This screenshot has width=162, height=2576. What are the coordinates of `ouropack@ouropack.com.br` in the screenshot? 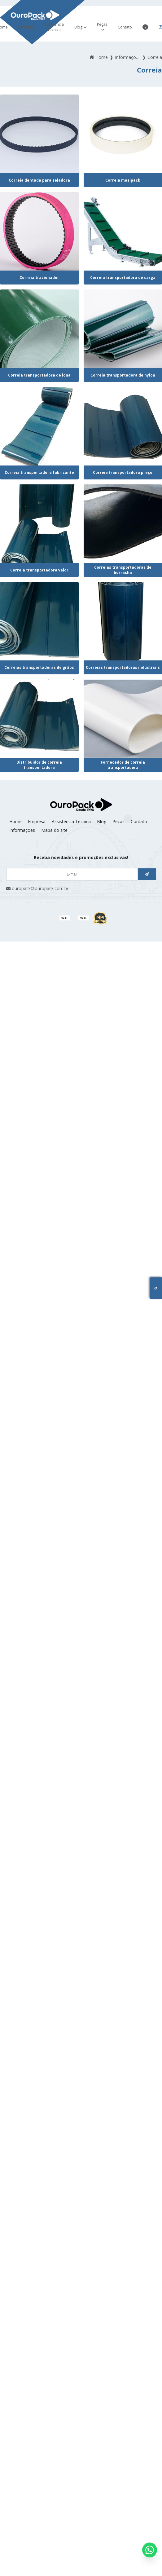 It's located at (37, 888).